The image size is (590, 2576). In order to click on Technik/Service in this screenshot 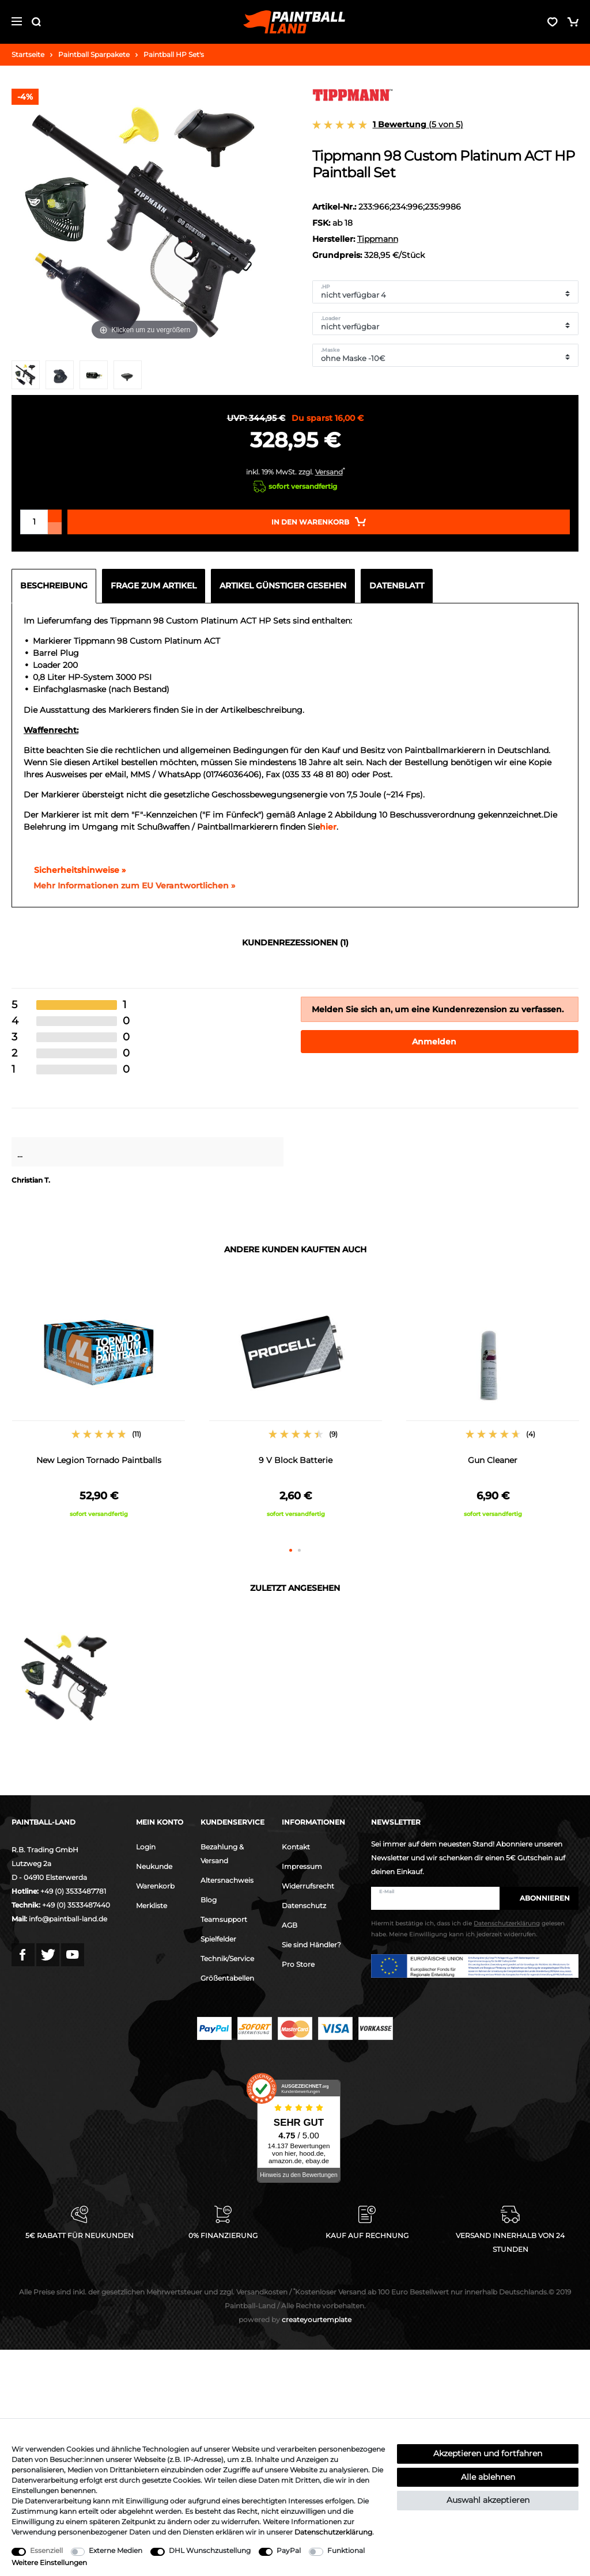, I will do `click(227, 1958)`.